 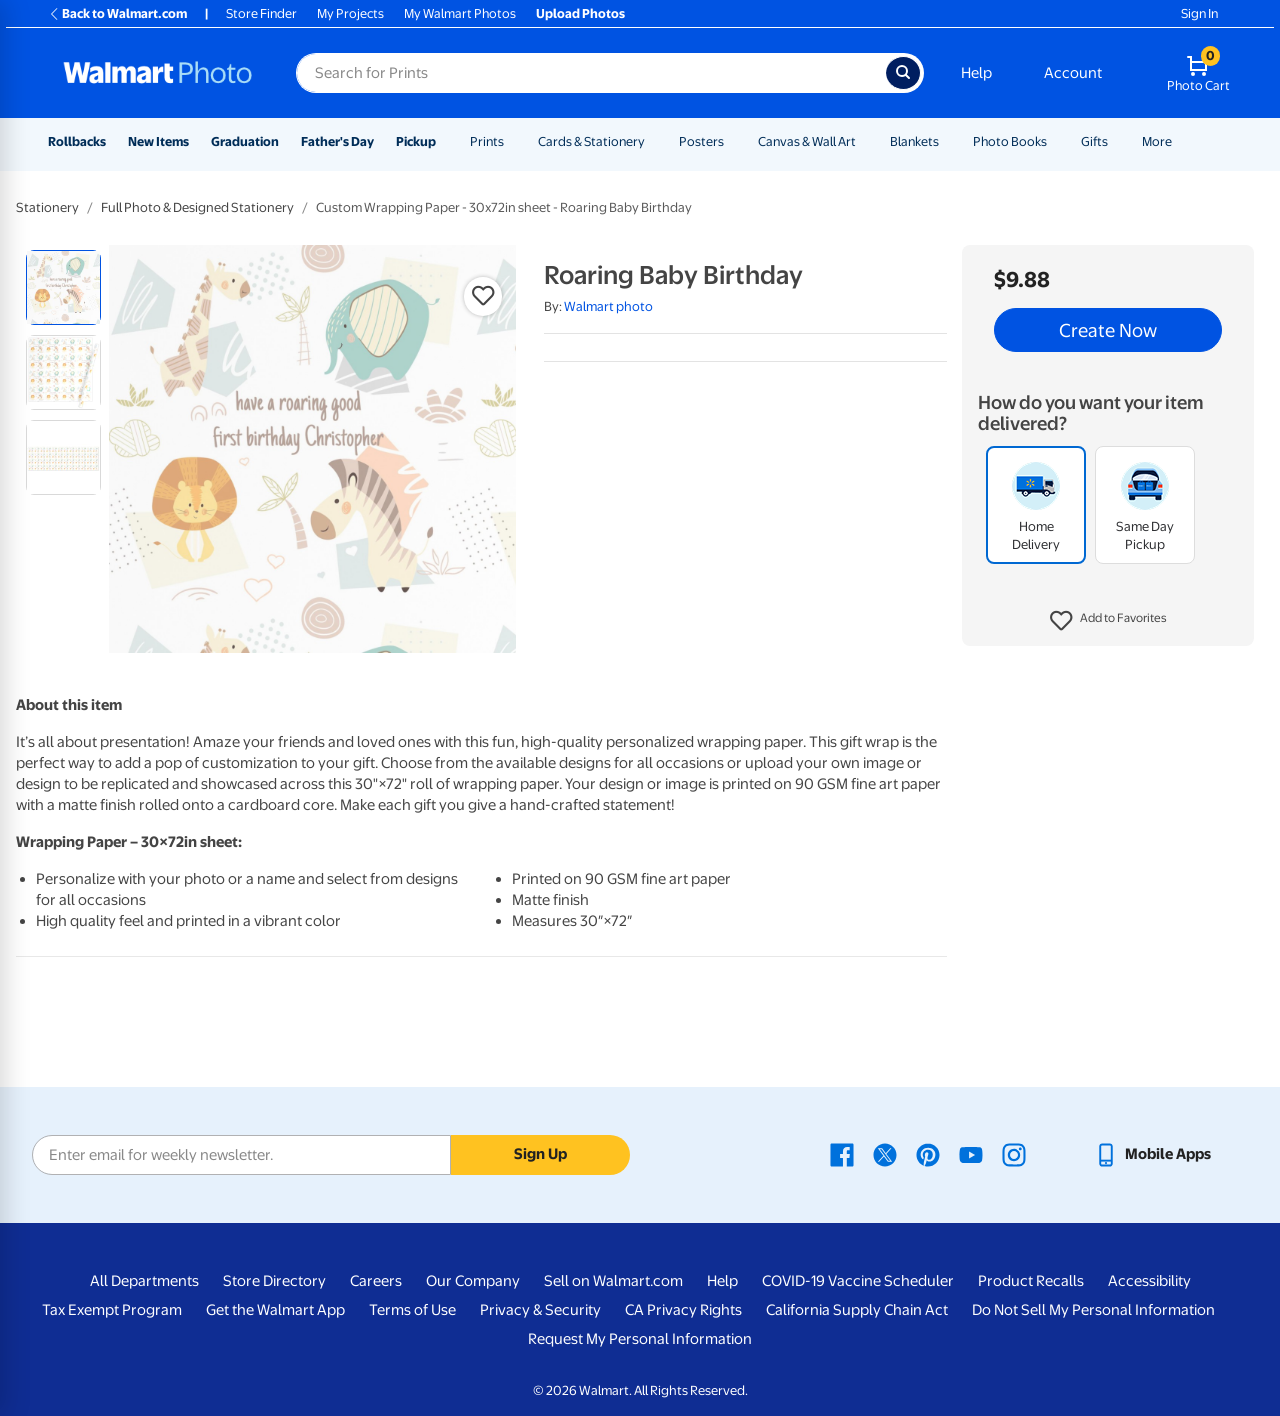 What do you see at coordinates (1181, 141) in the screenshot?
I see `[Show submenu of More]` at bounding box center [1181, 141].